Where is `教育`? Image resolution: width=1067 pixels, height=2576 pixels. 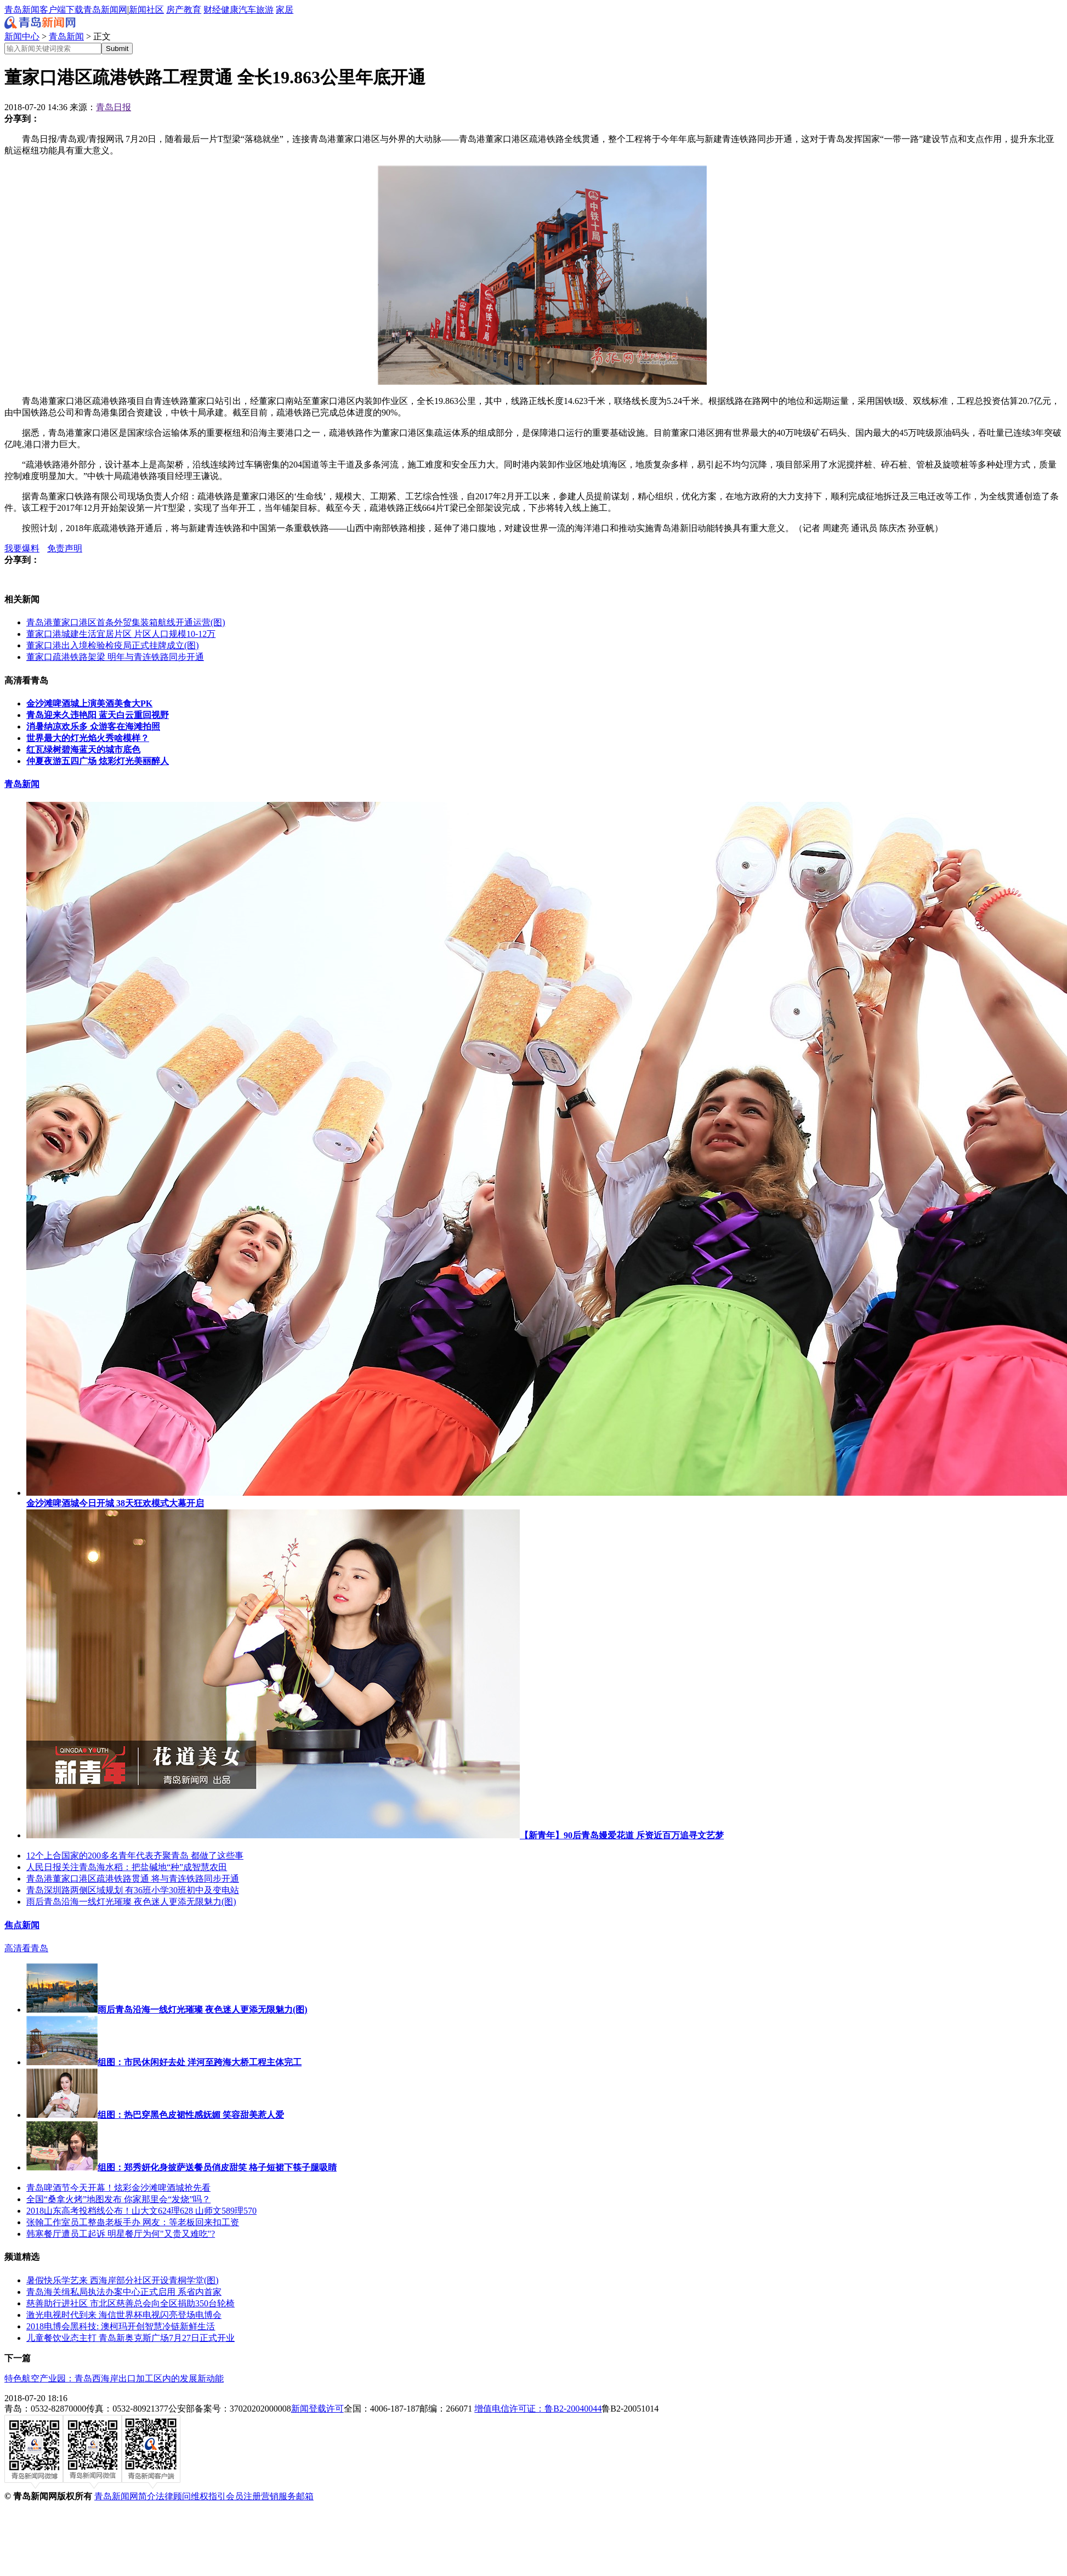 教育 is located at coordinates (192, 9).